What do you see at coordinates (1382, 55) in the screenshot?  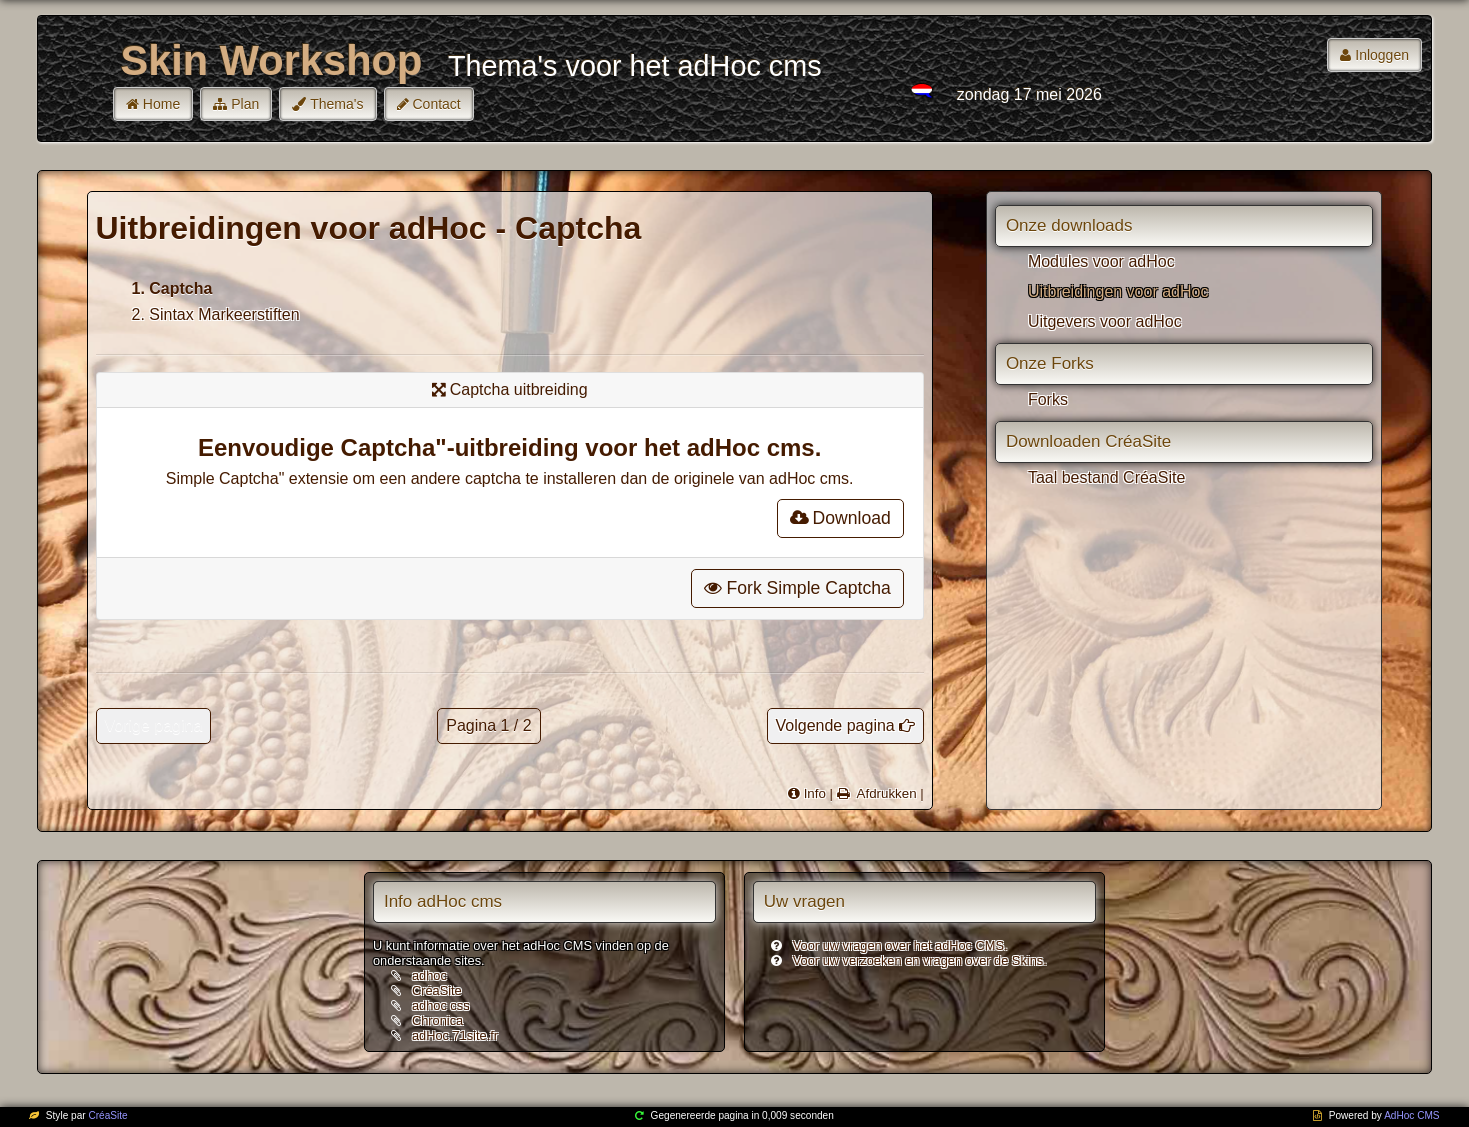 I see `Inloggen` at bounding box center [1382, 55].